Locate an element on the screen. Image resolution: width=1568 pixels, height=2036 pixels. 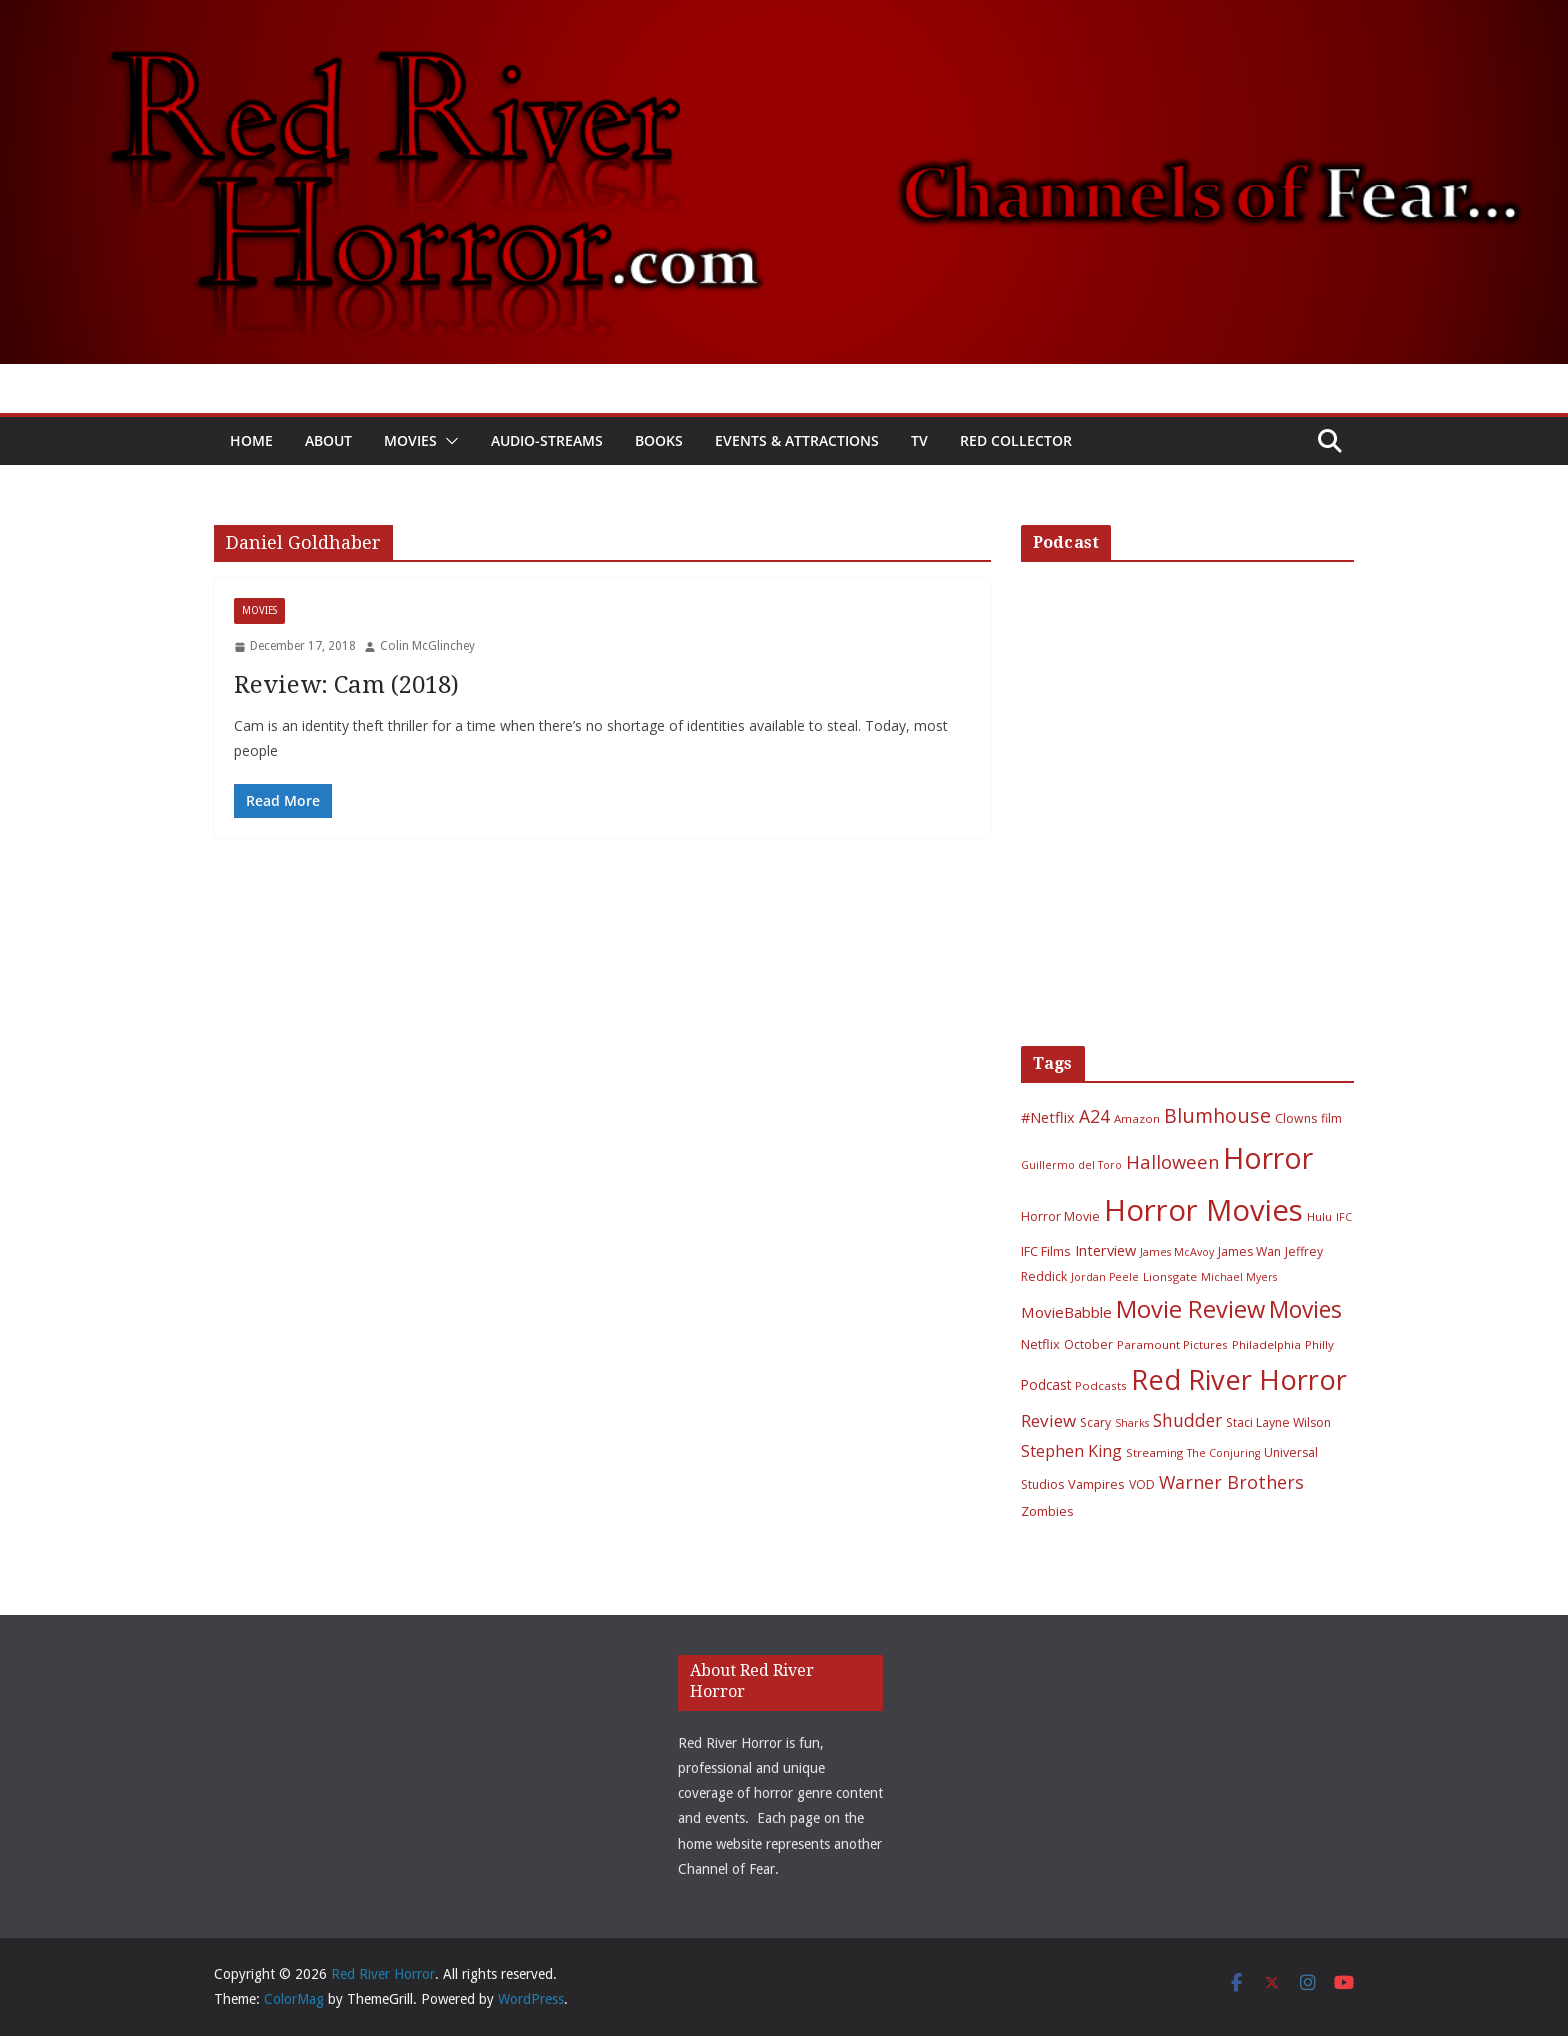
Books is located at coordinates (659, 440).